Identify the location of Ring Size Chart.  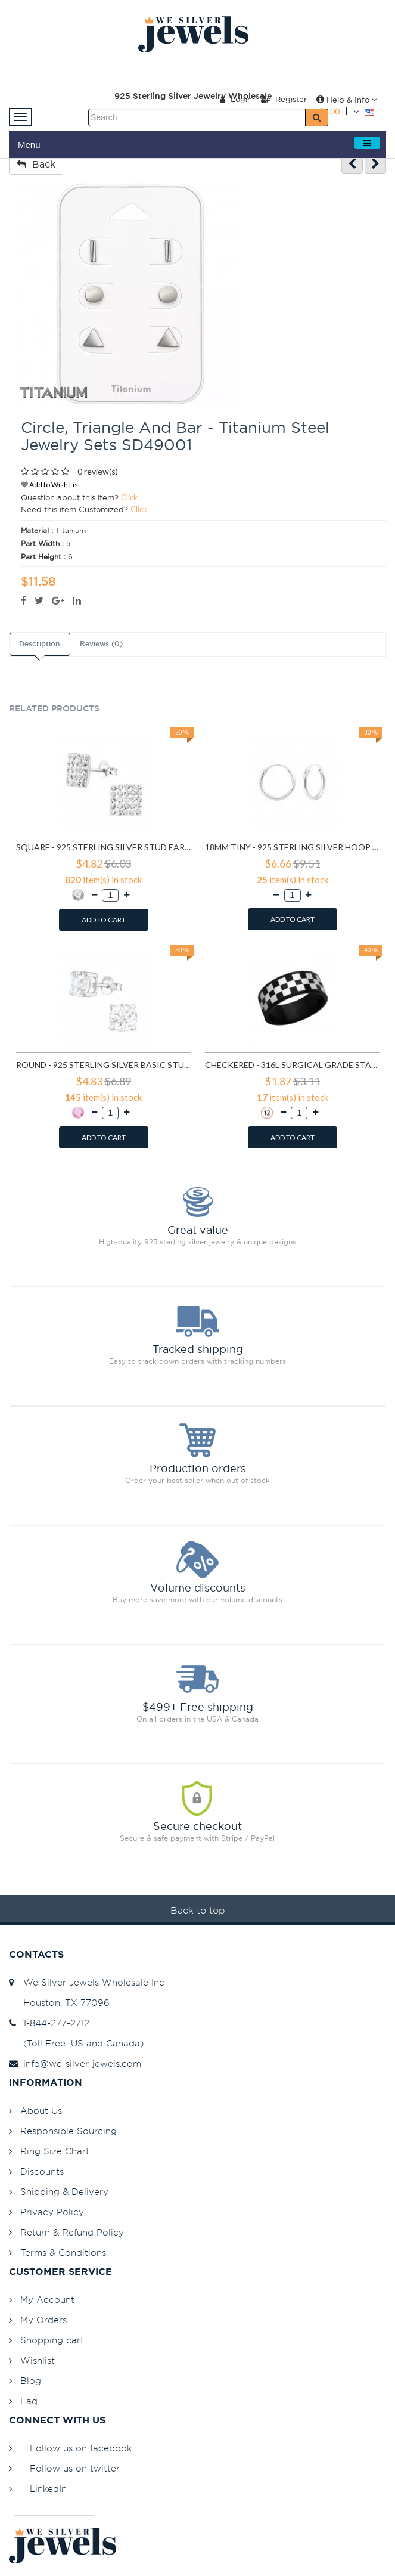
(54, 2151).